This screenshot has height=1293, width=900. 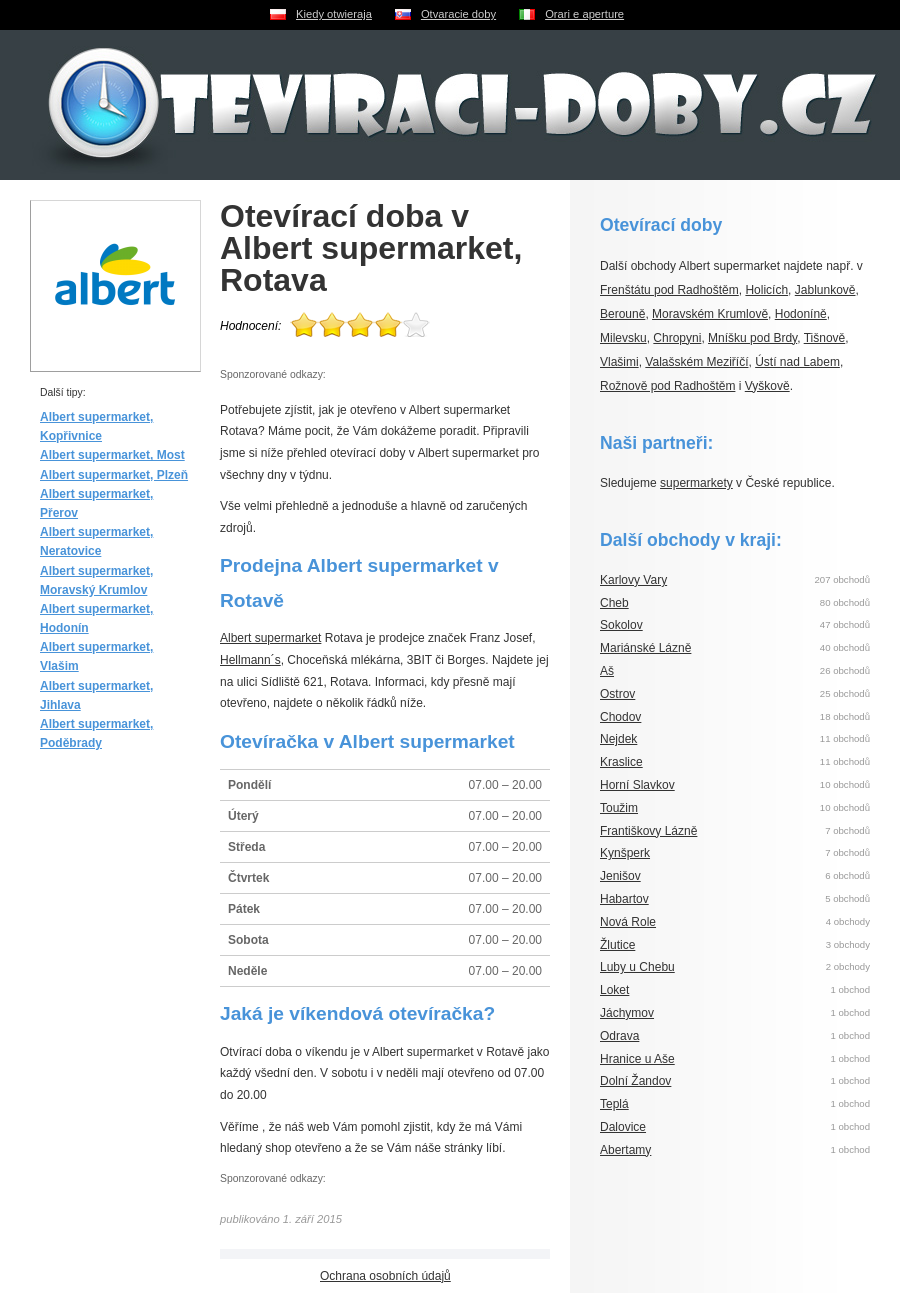 What do you see at coordinates (825, 338) in the screenshot?
I see `Tišnově` at bounding box center [825, 338].